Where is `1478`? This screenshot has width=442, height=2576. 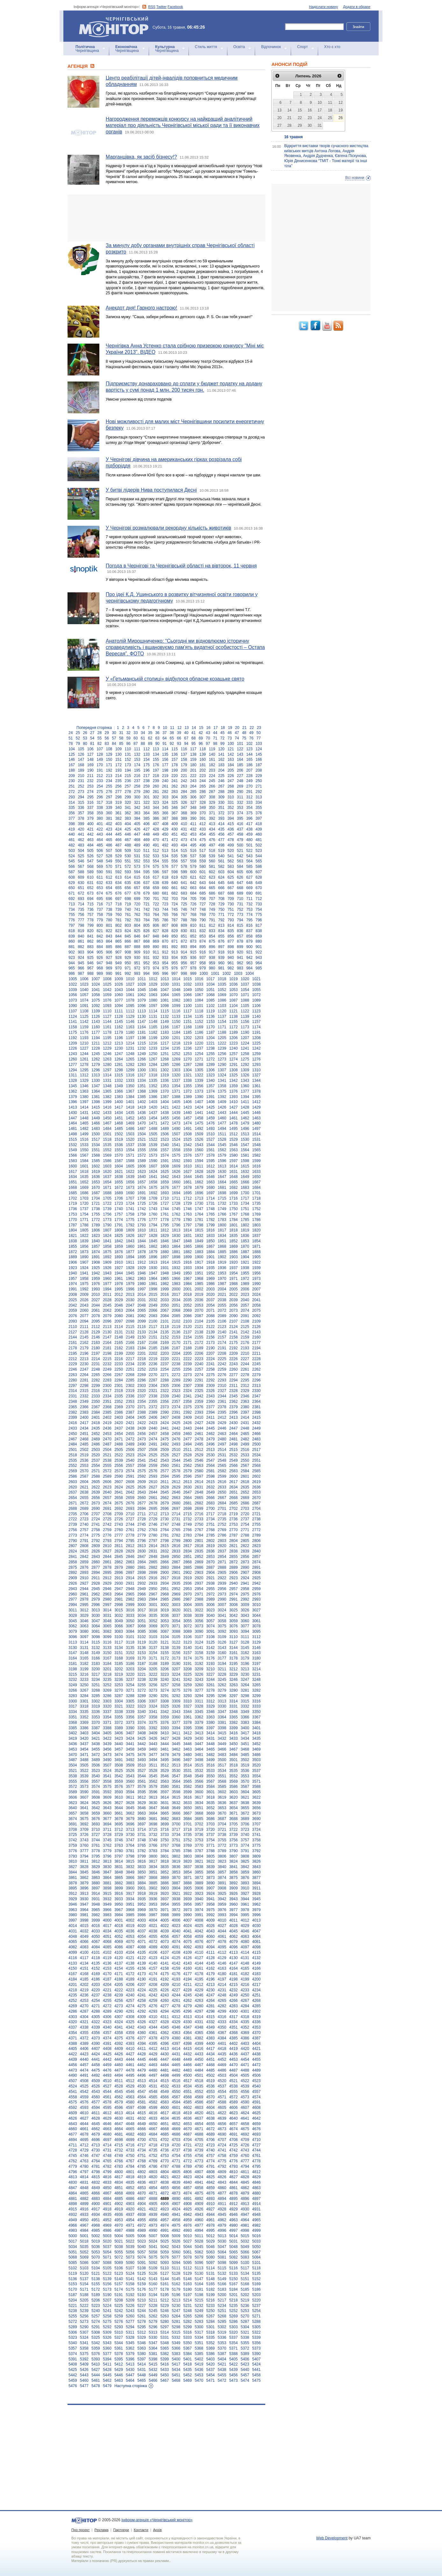
1478 is located at coordinates (233, 1123).